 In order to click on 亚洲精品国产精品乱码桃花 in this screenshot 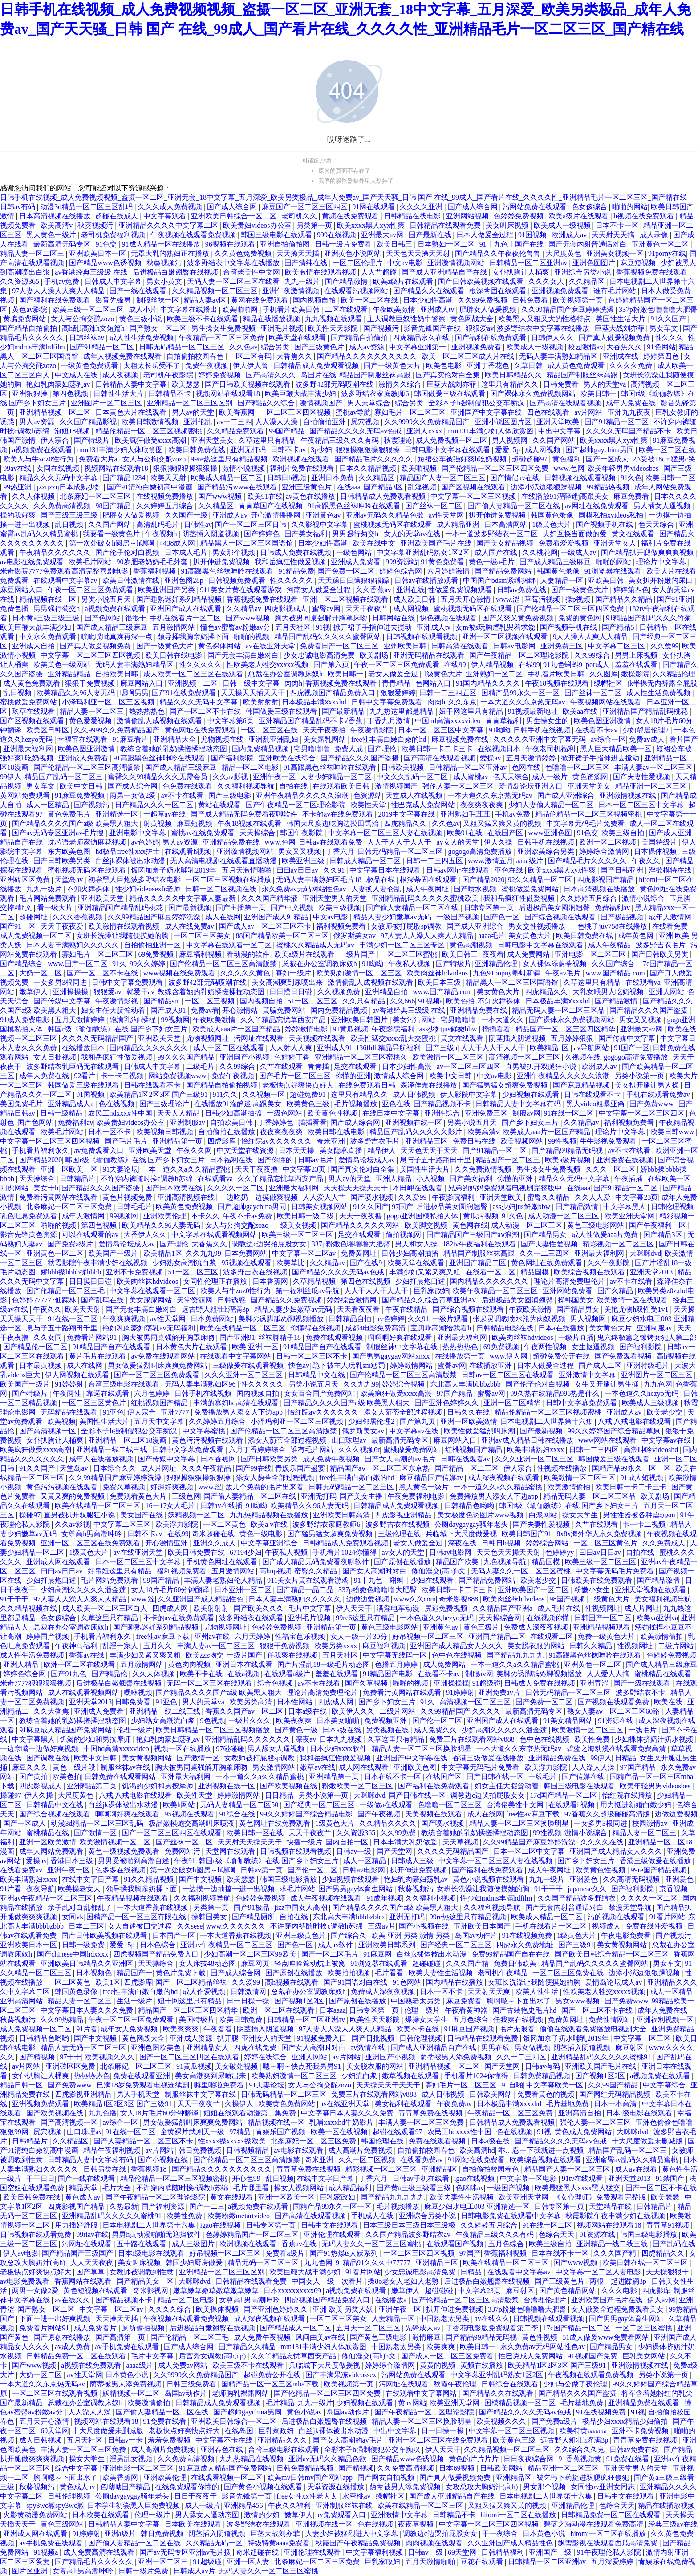, I will do `click(646, 711)`.